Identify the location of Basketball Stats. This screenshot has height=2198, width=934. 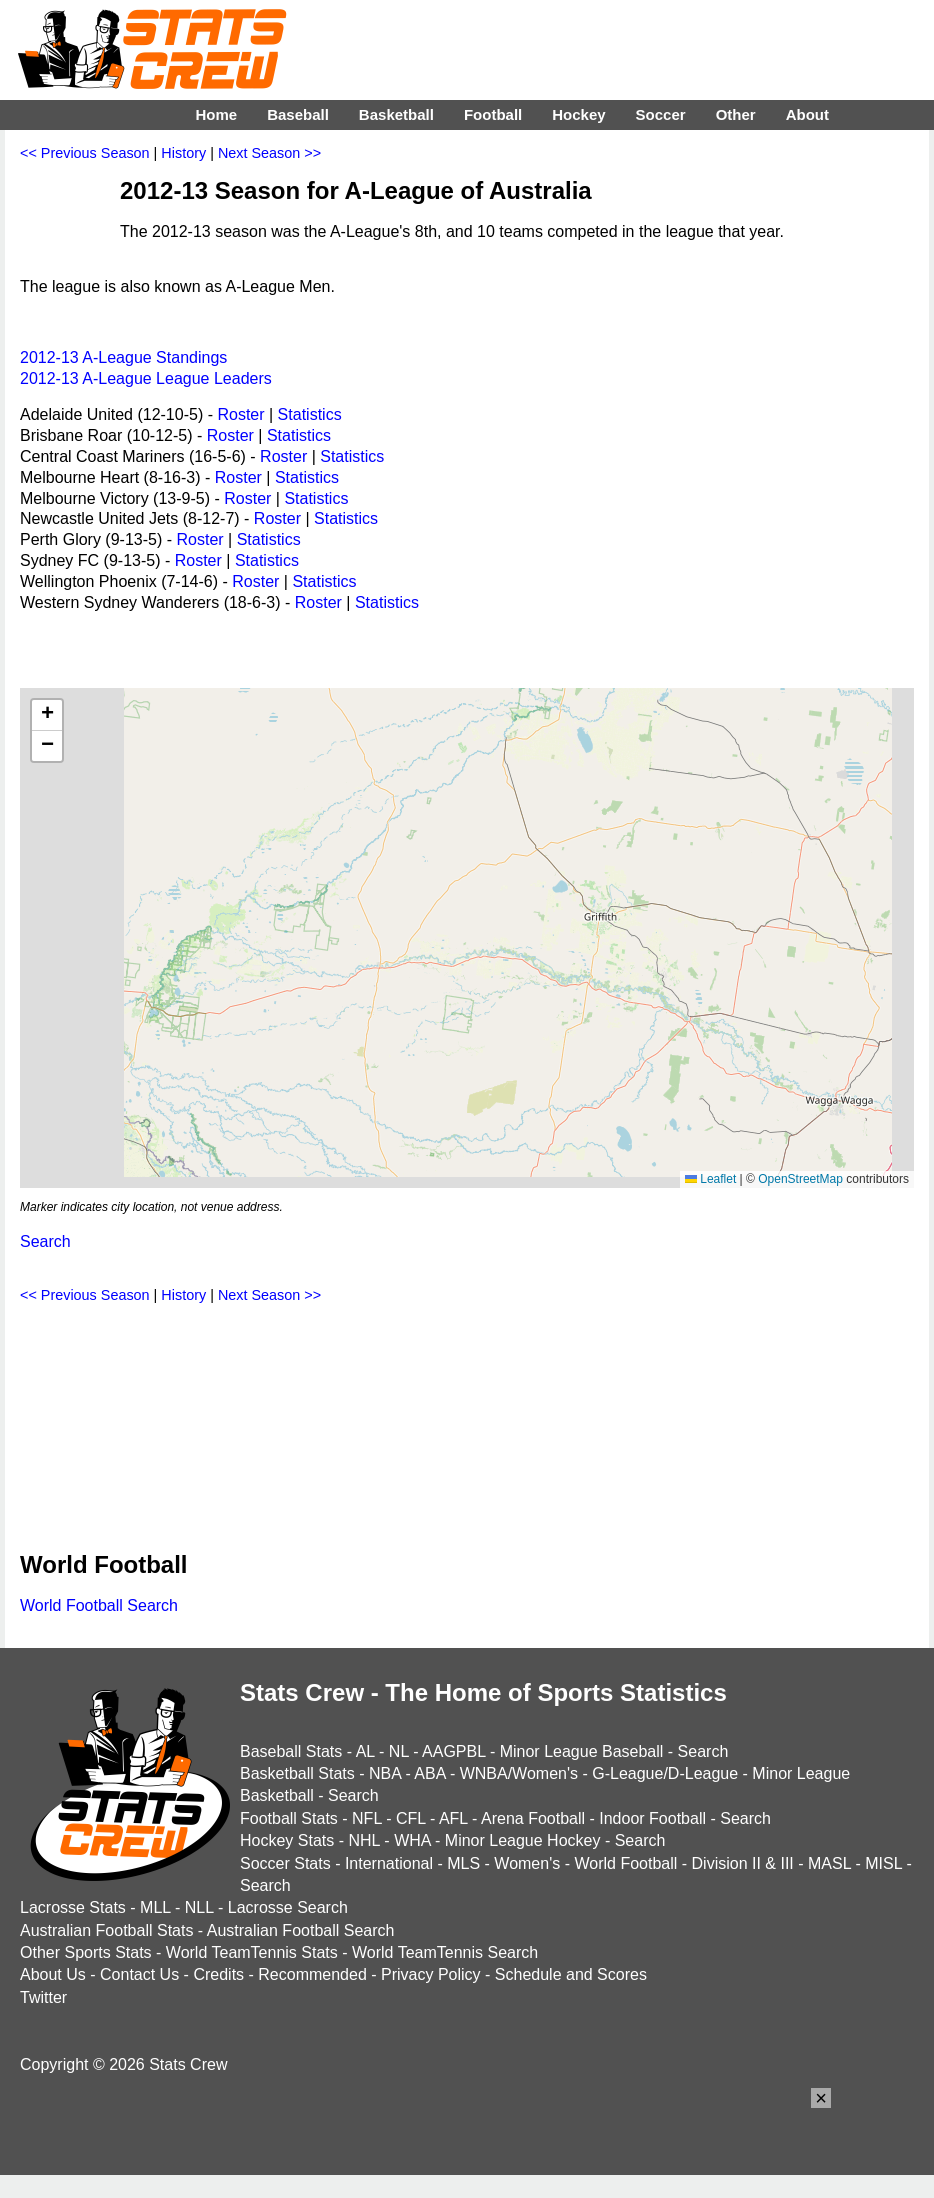
(297, 1773).